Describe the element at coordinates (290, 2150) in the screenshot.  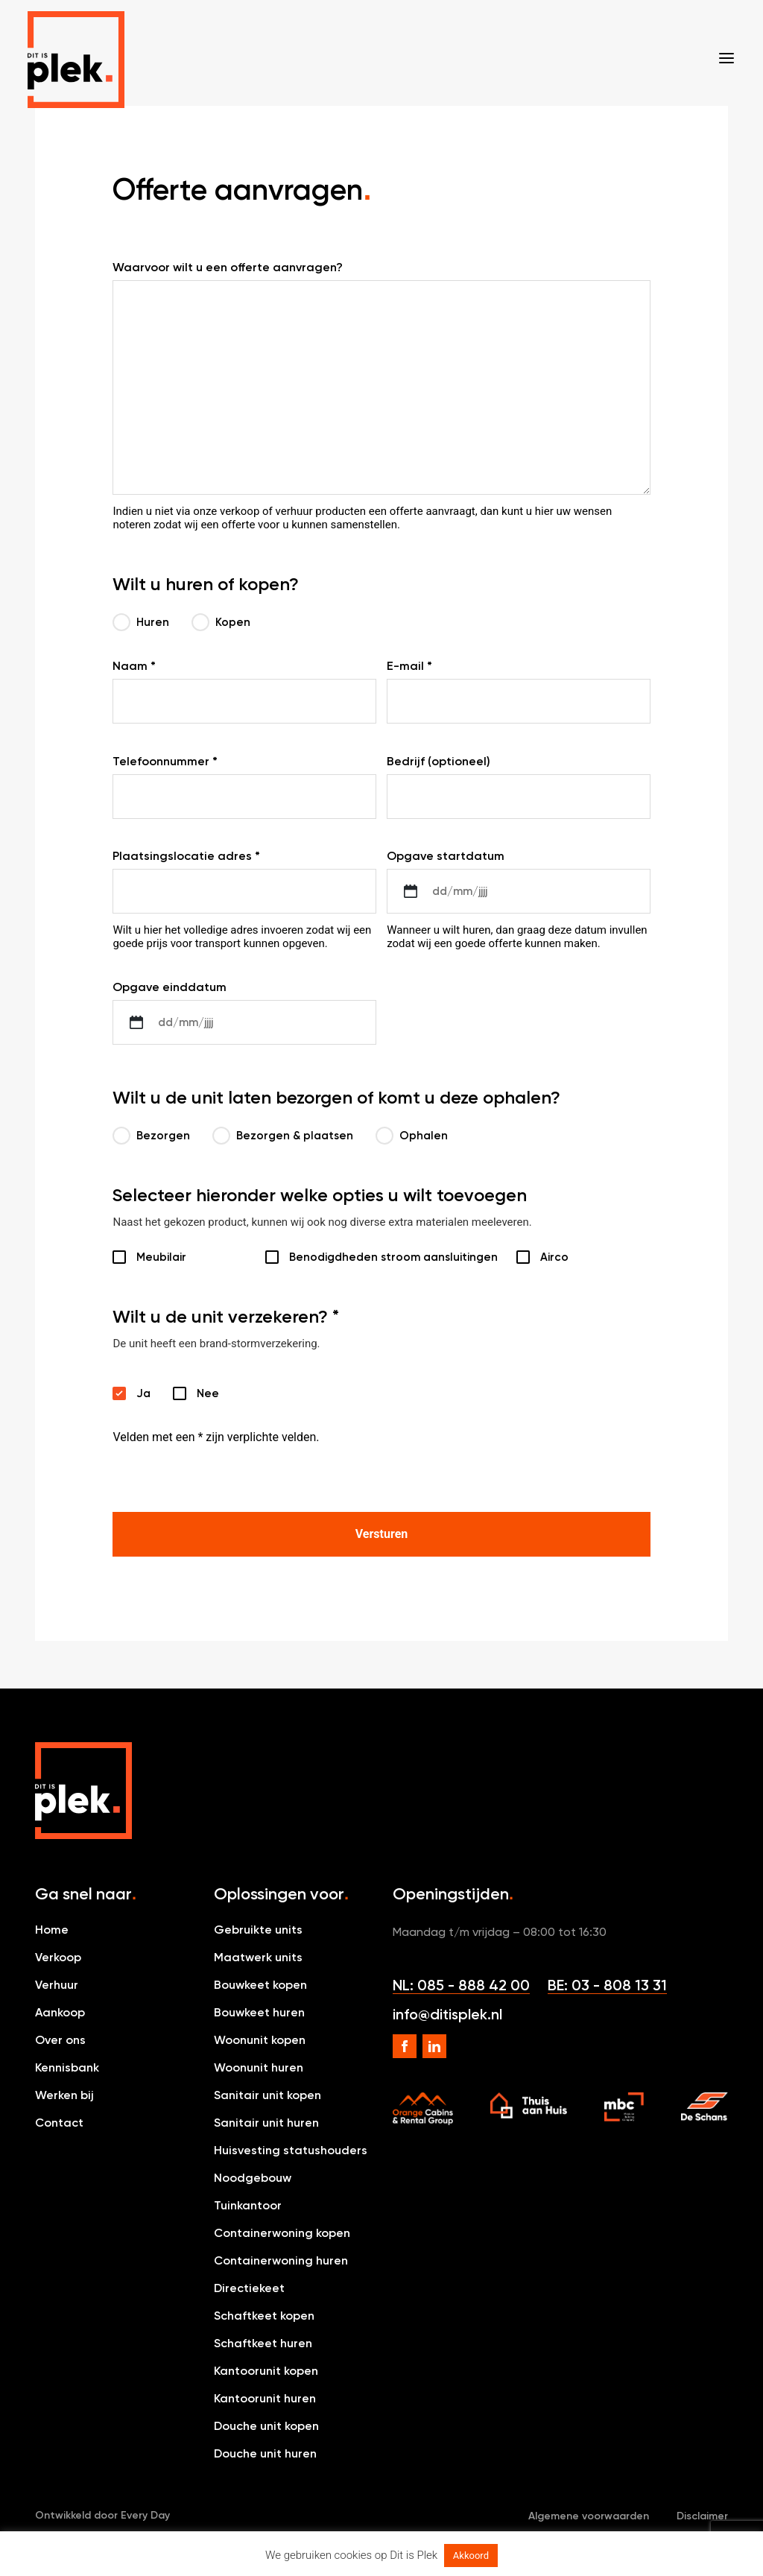
I see `Huisvesting statushouders` at that location.